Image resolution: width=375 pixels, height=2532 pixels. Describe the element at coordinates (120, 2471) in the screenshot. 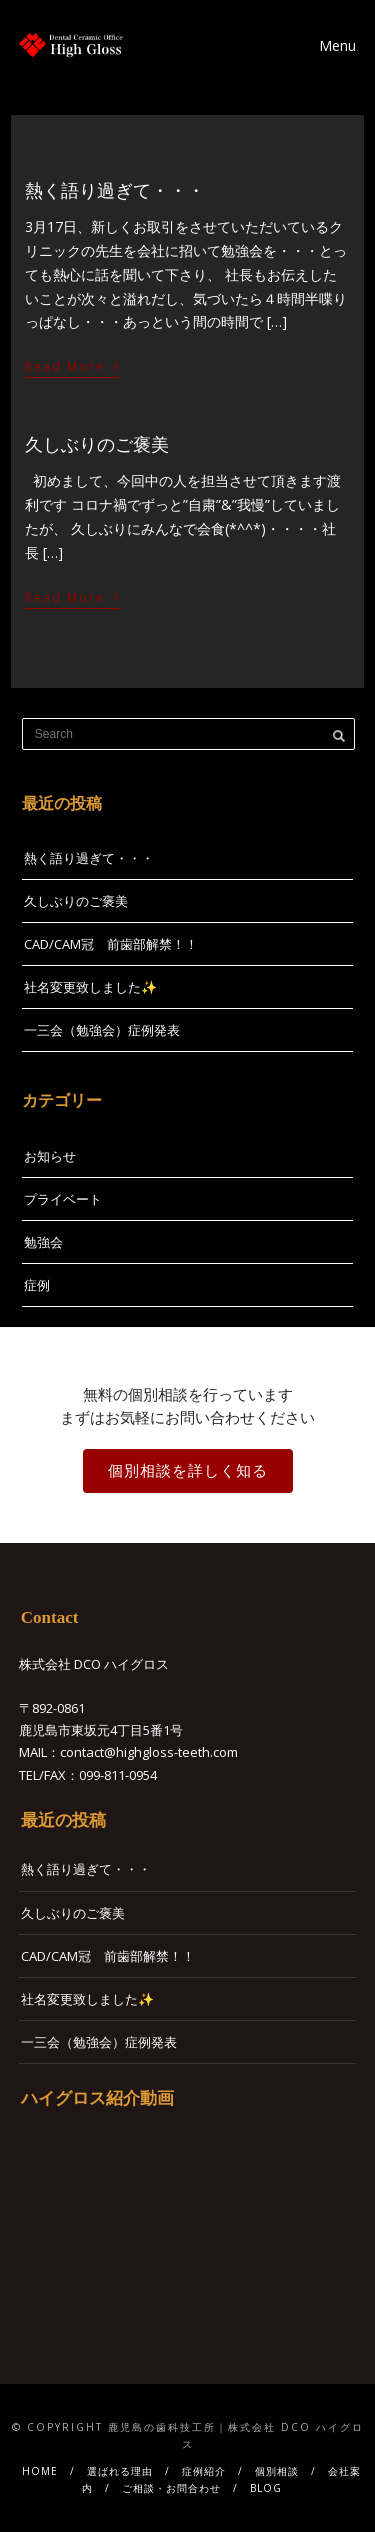

I see `選ばれる理由` at that location.